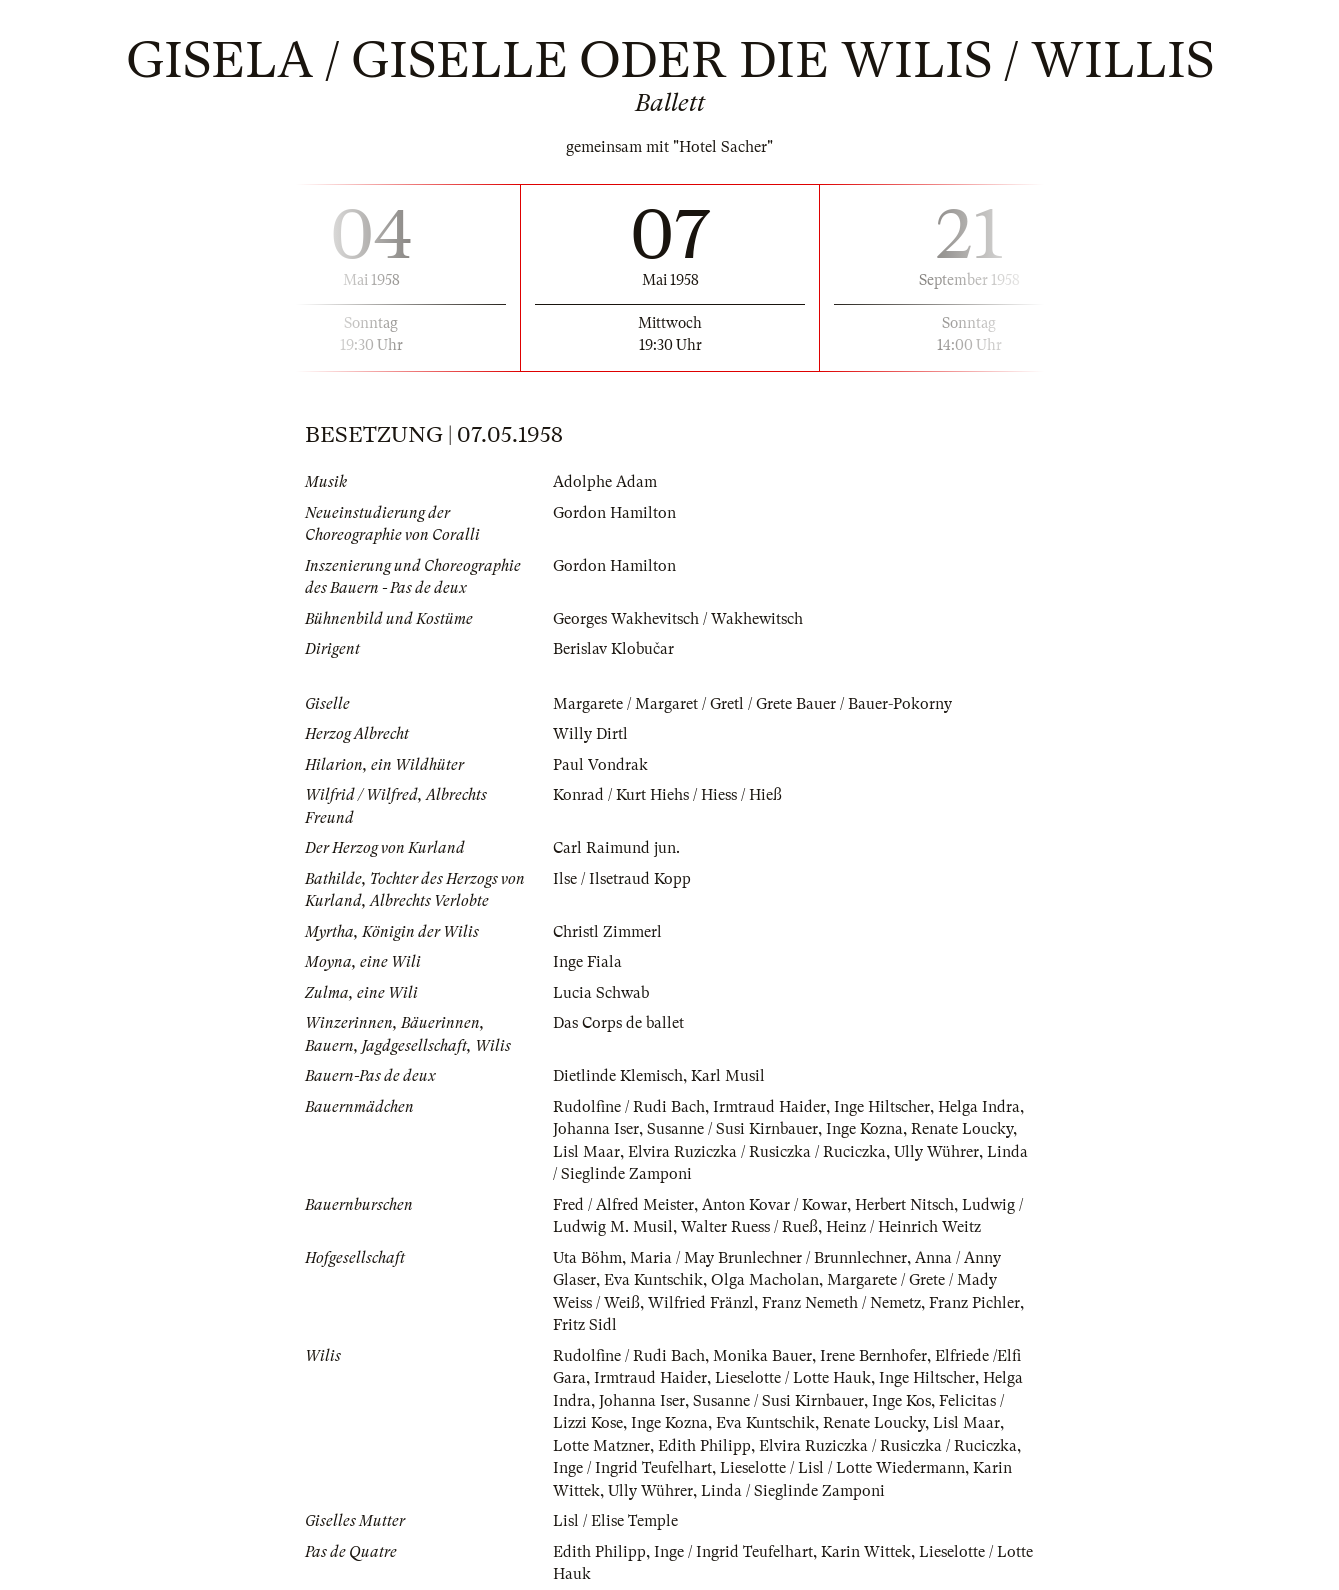 Image resolution: width=1339 pixels, height=1590 pixels. What do you see at coordinates (607, 932) in the screenshot?
I see `Christl Zimmerl` at bounding box center [607, 932].